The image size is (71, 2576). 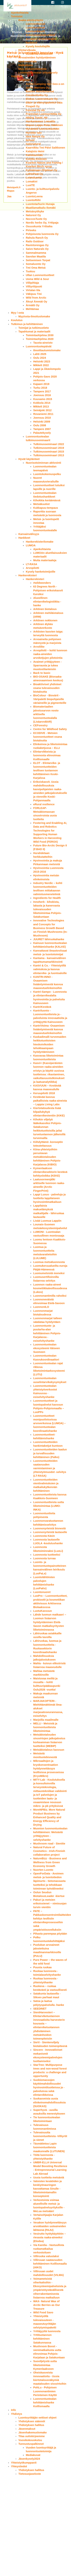 What do you see at coordinates (49, 1528) in the screenshot?
I see `Luonnonyrteistä bisnestä` at bounding box center [49, 1528].